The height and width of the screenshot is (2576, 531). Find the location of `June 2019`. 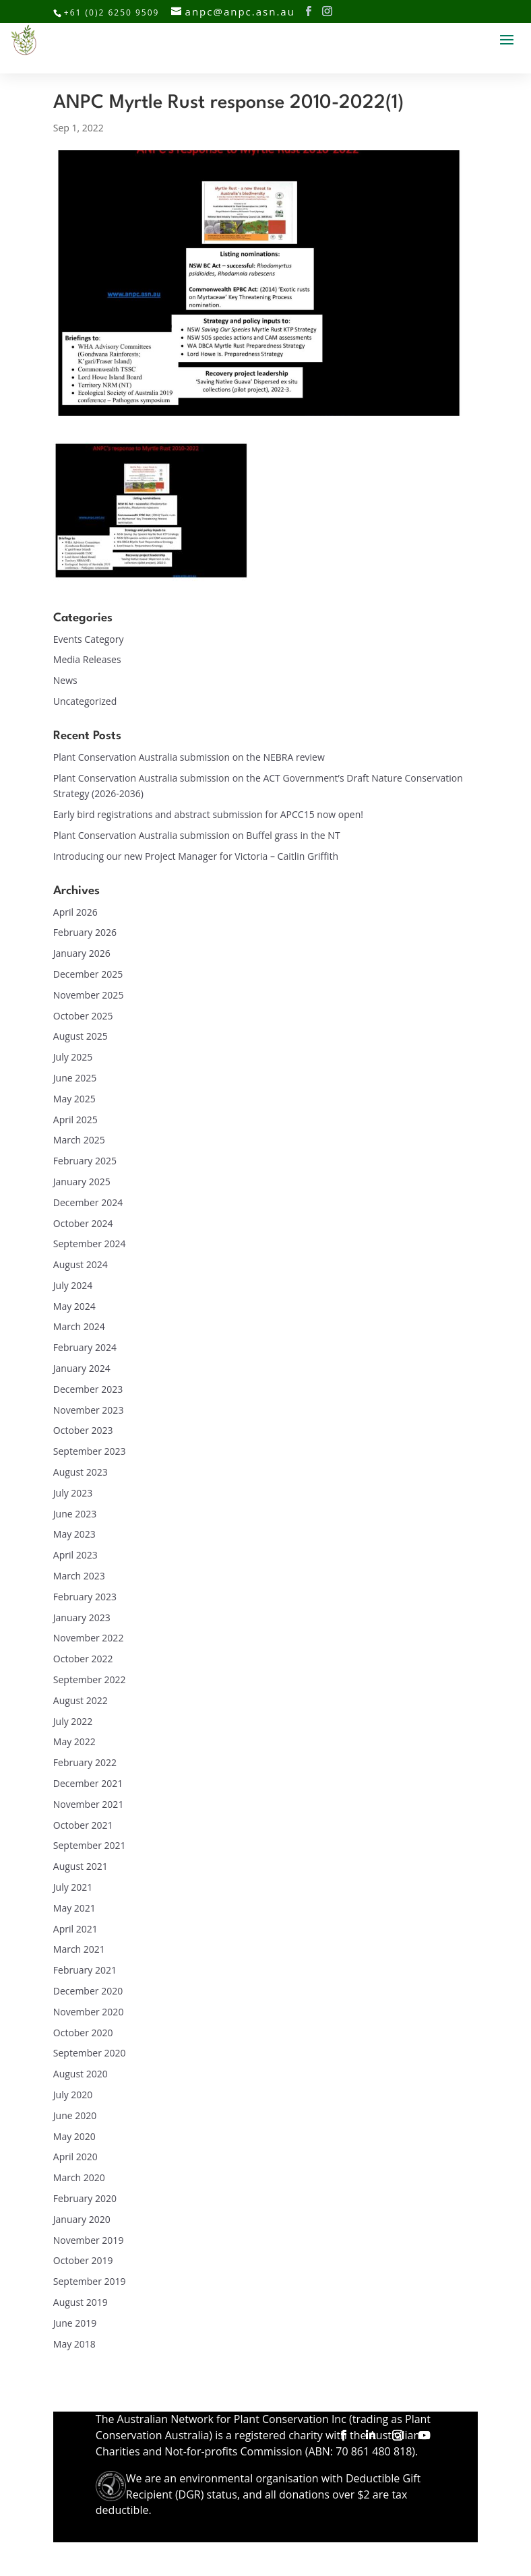

June 2019 is located at coordinates (74, 2323).